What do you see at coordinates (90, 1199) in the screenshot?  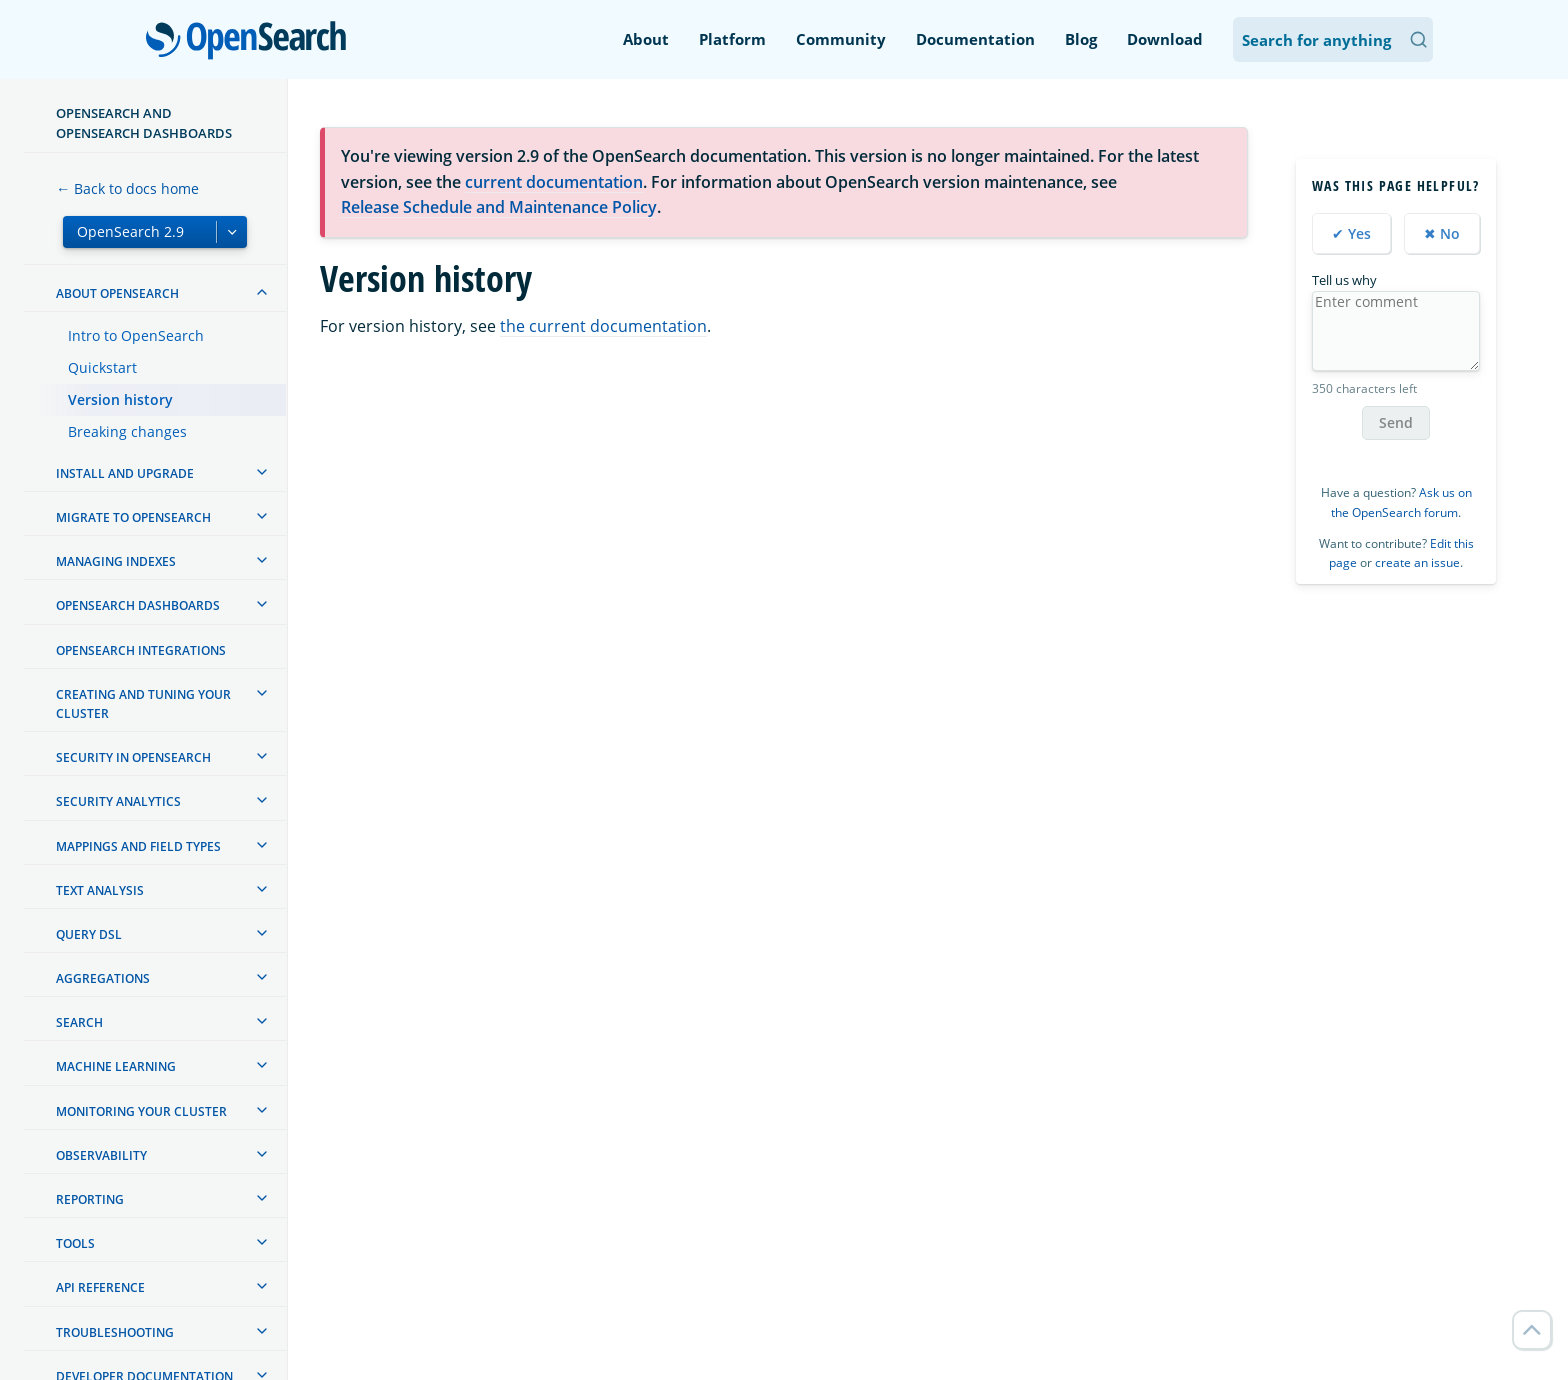 I see `Reporting [treeitem]` at bounding box center [90, 1199].